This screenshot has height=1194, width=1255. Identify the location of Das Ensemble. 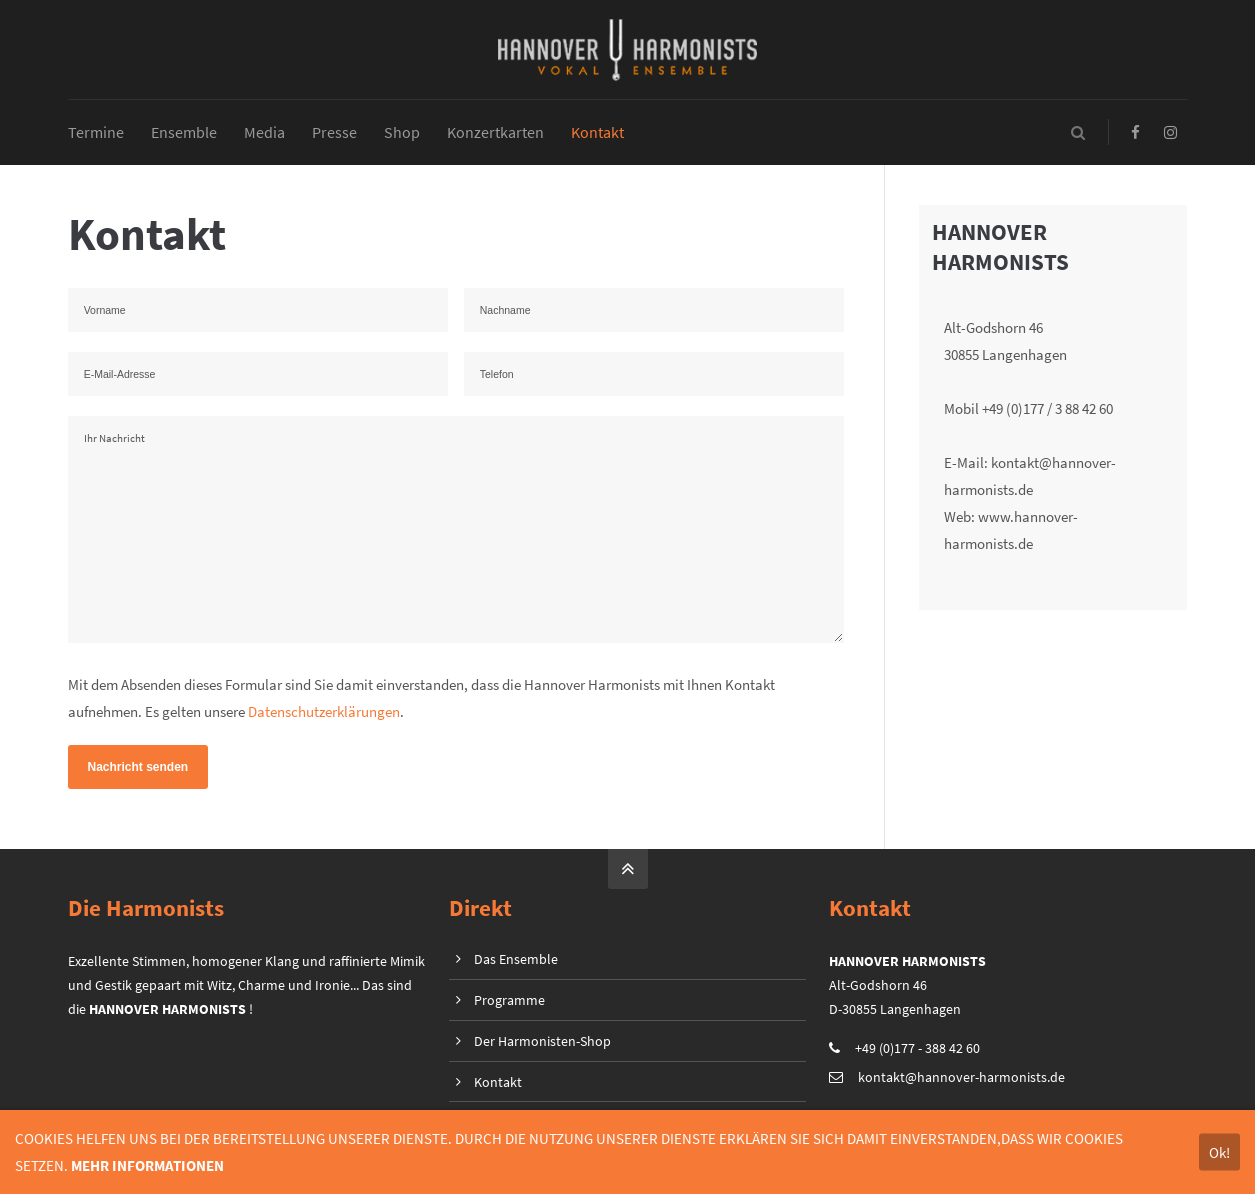
(516, 959).